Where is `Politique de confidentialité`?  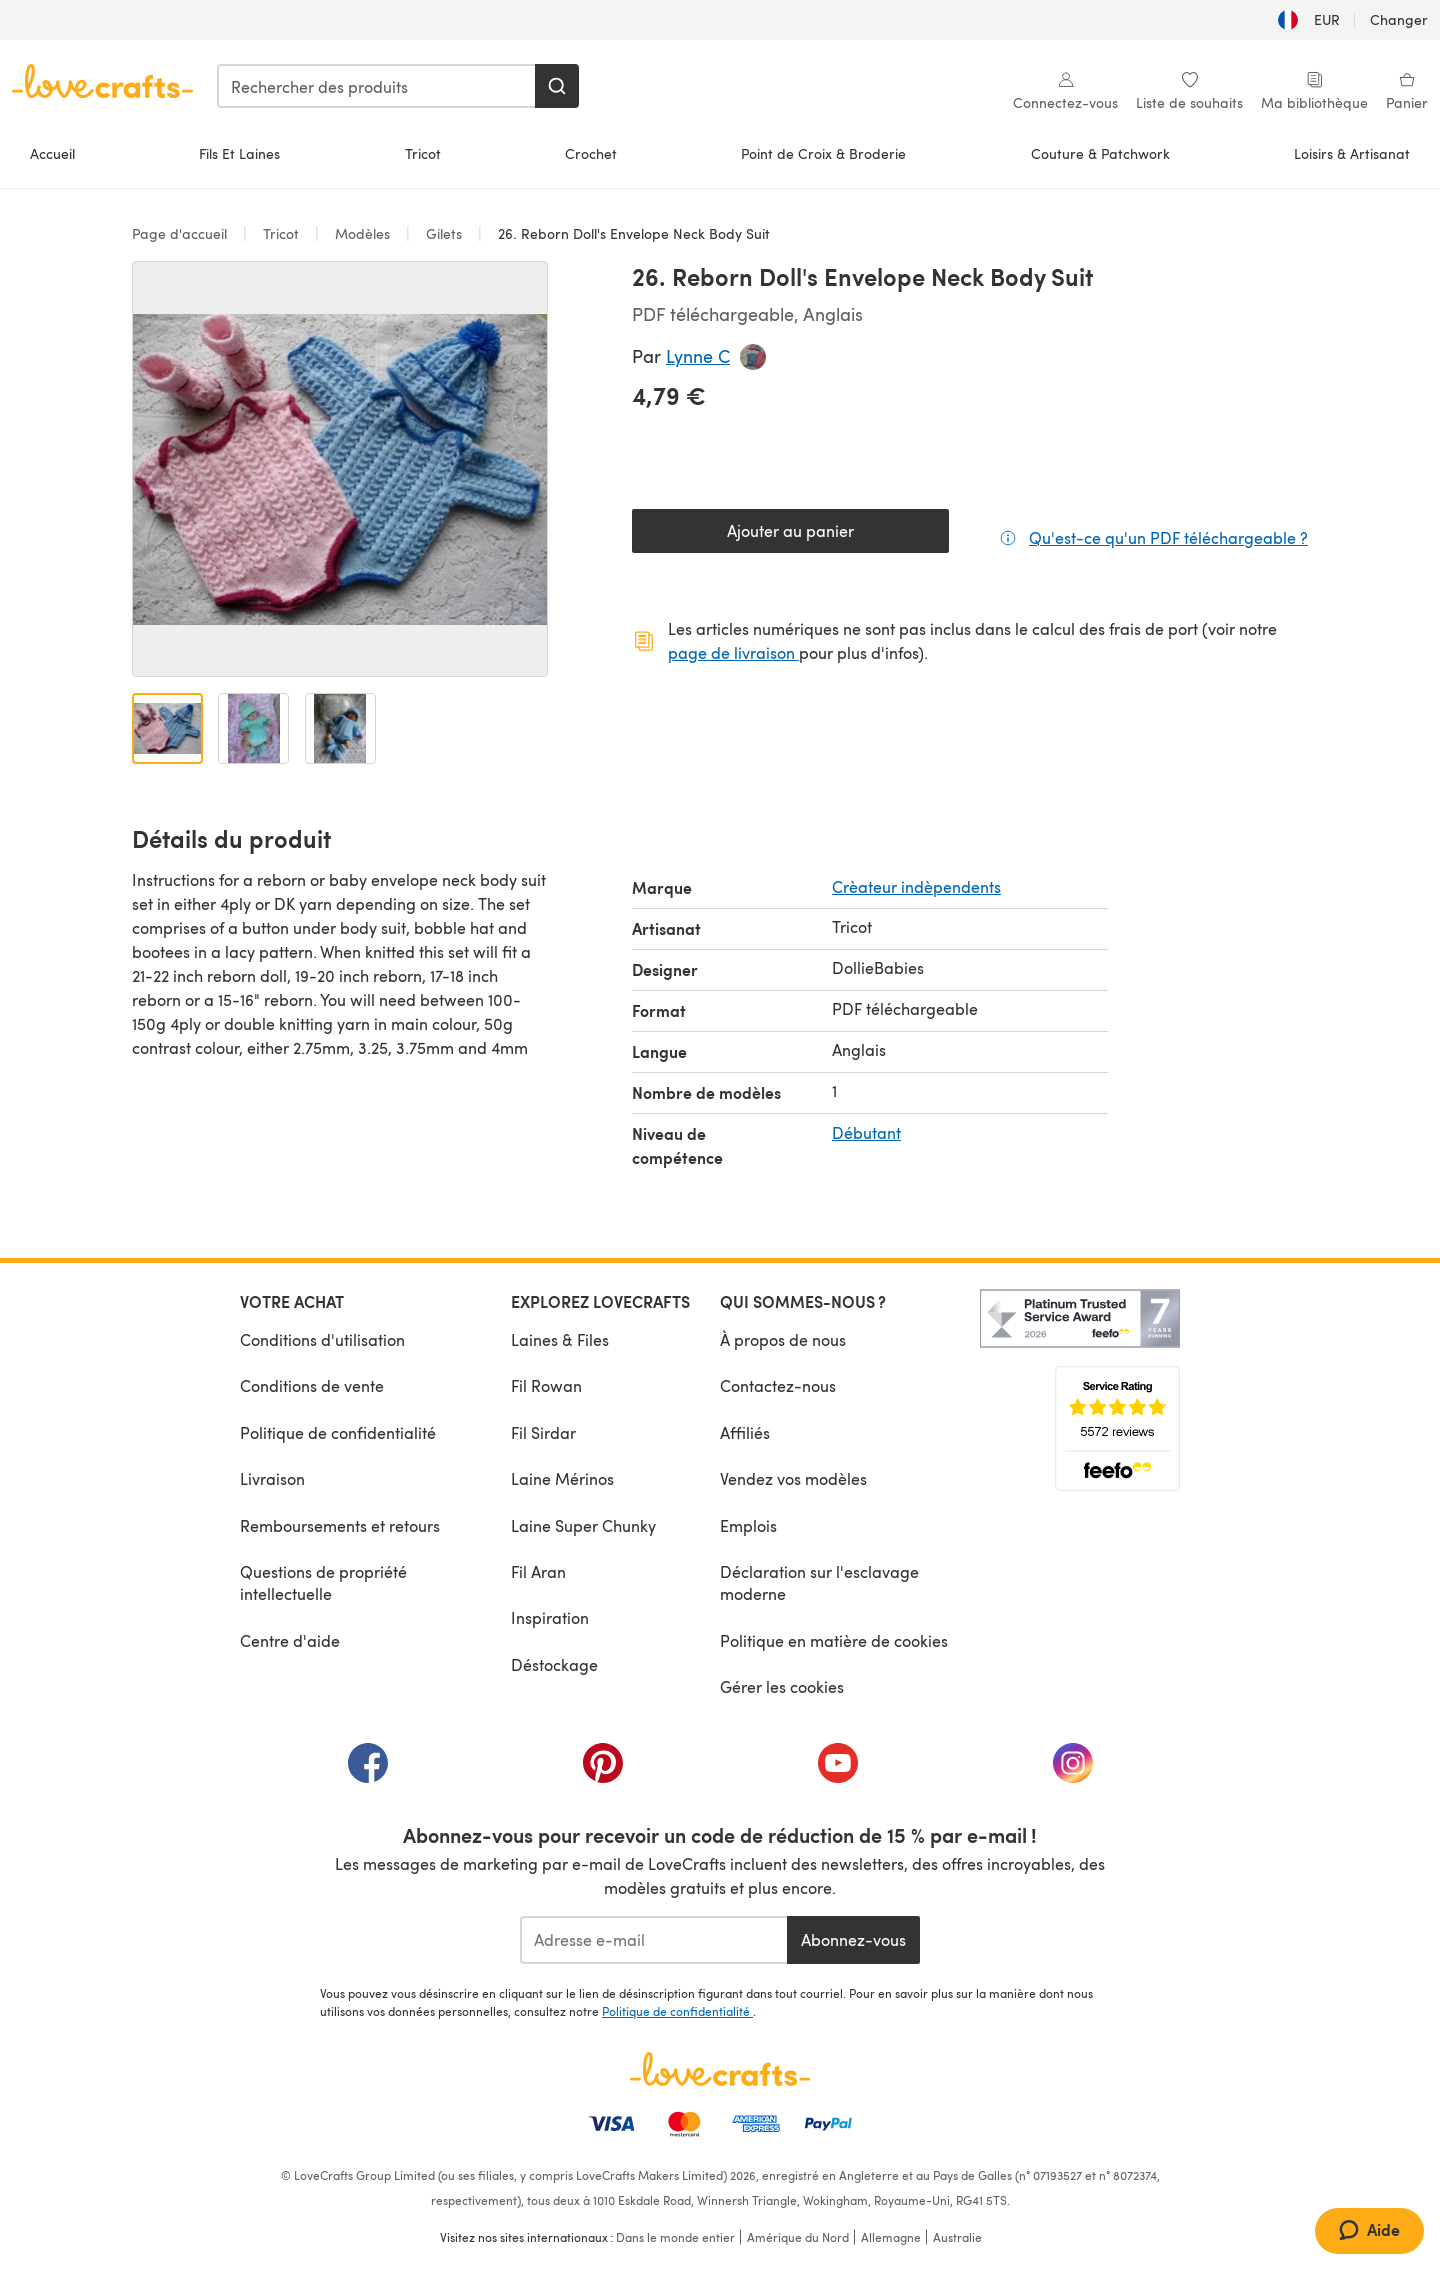
Politique de confidentialité is located at coordinates (338, 1432).